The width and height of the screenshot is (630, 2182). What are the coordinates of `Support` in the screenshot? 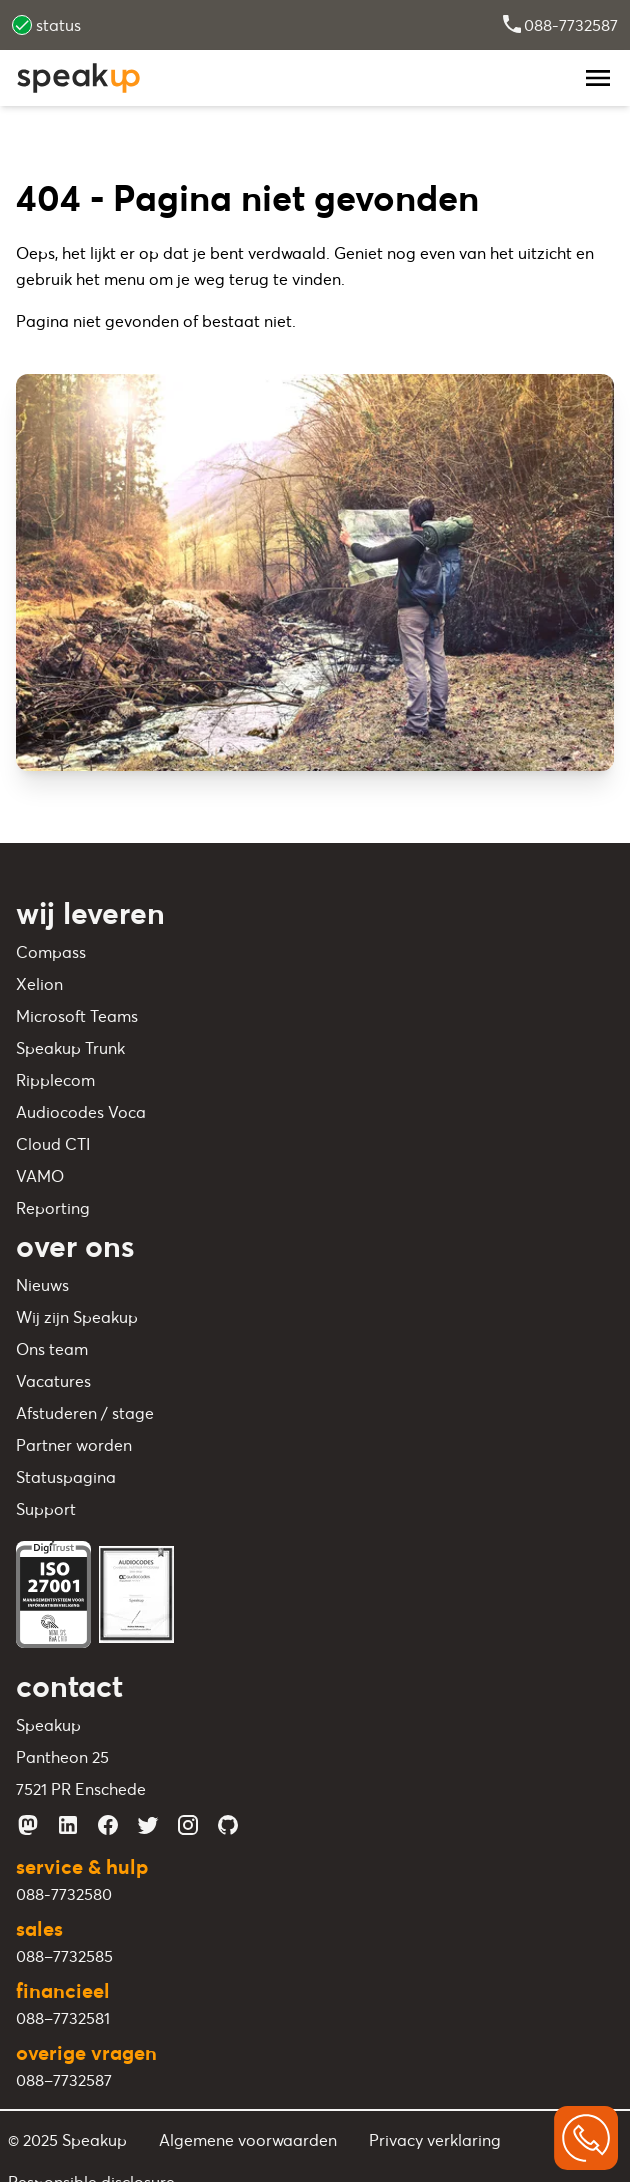 It's located at (46, 1509).